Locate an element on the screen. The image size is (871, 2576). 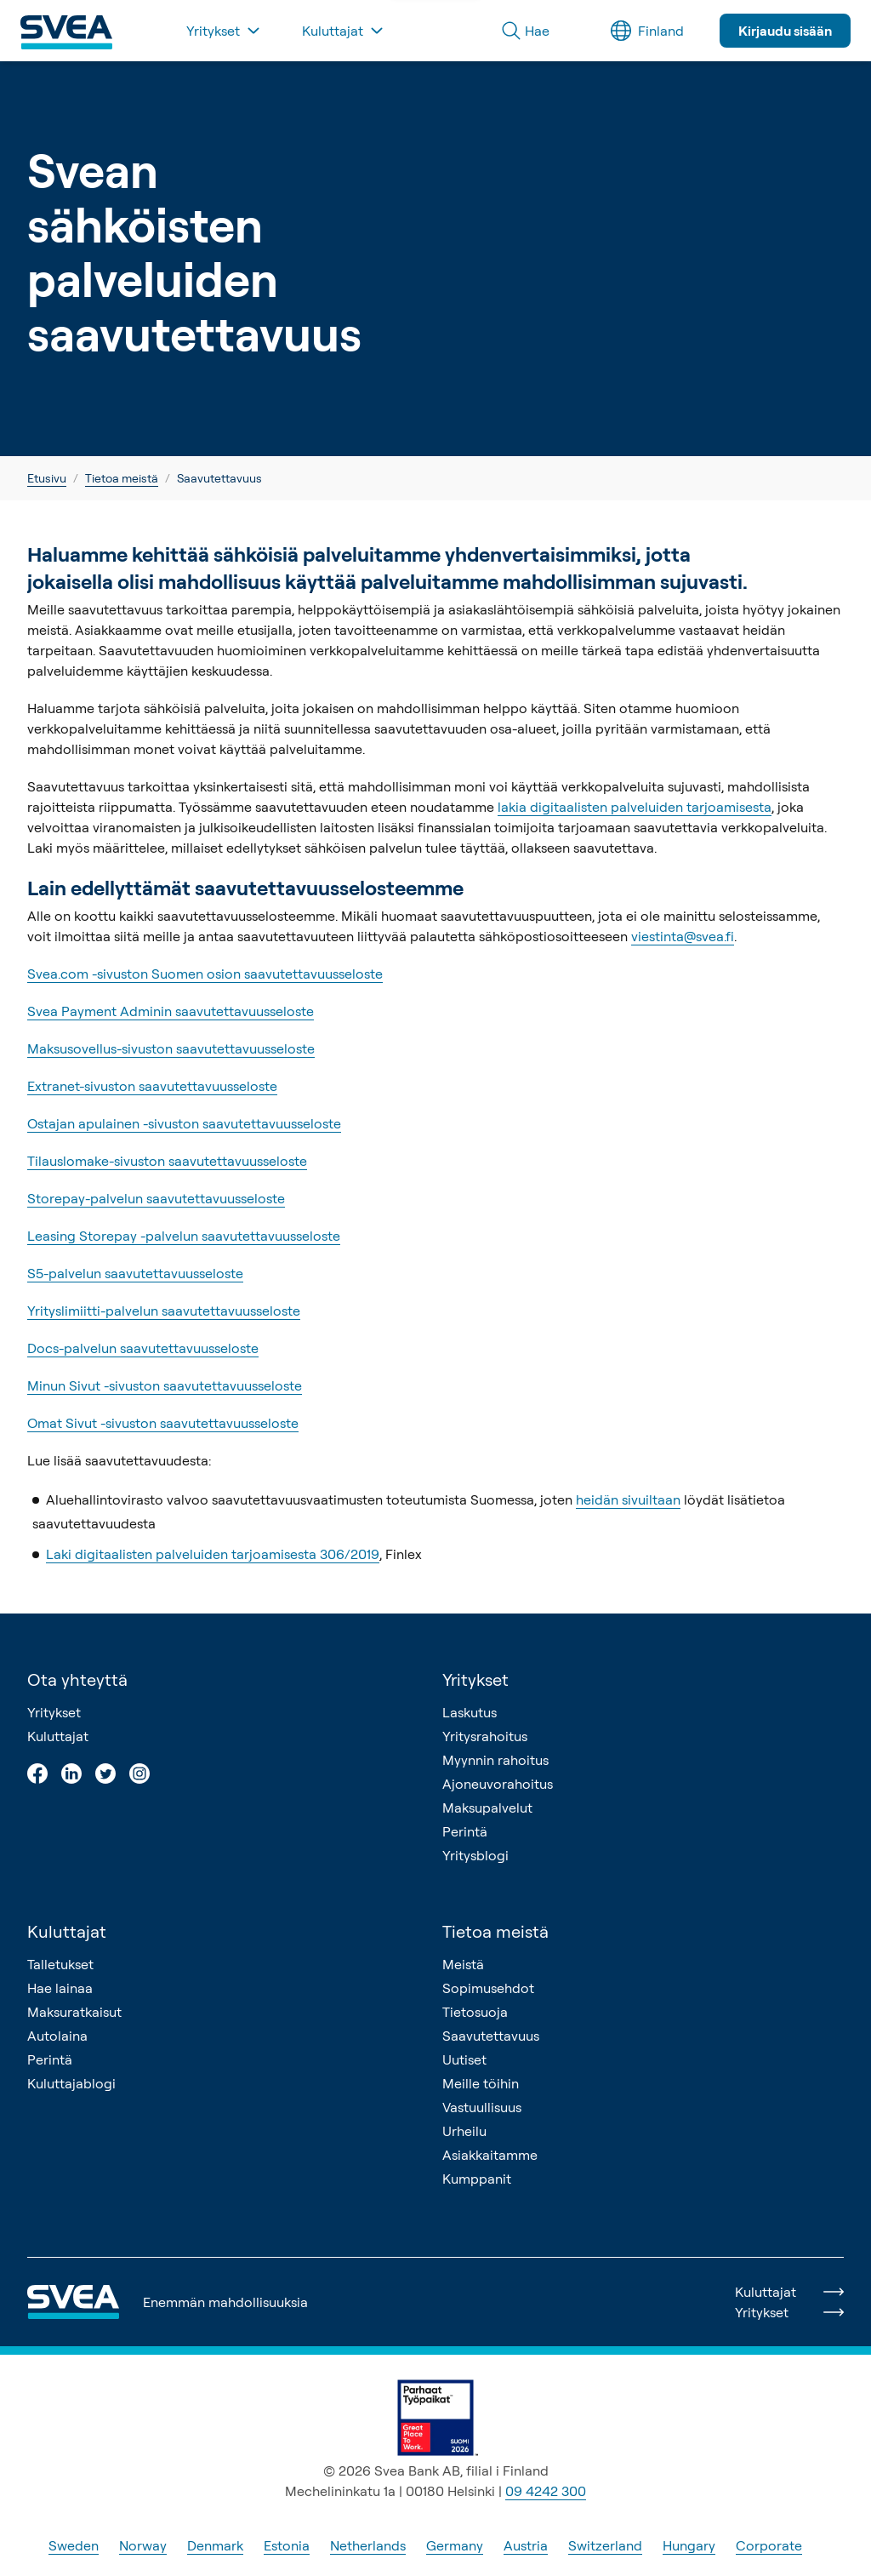
09 4242 300 is located at coordinates (545, 2490).